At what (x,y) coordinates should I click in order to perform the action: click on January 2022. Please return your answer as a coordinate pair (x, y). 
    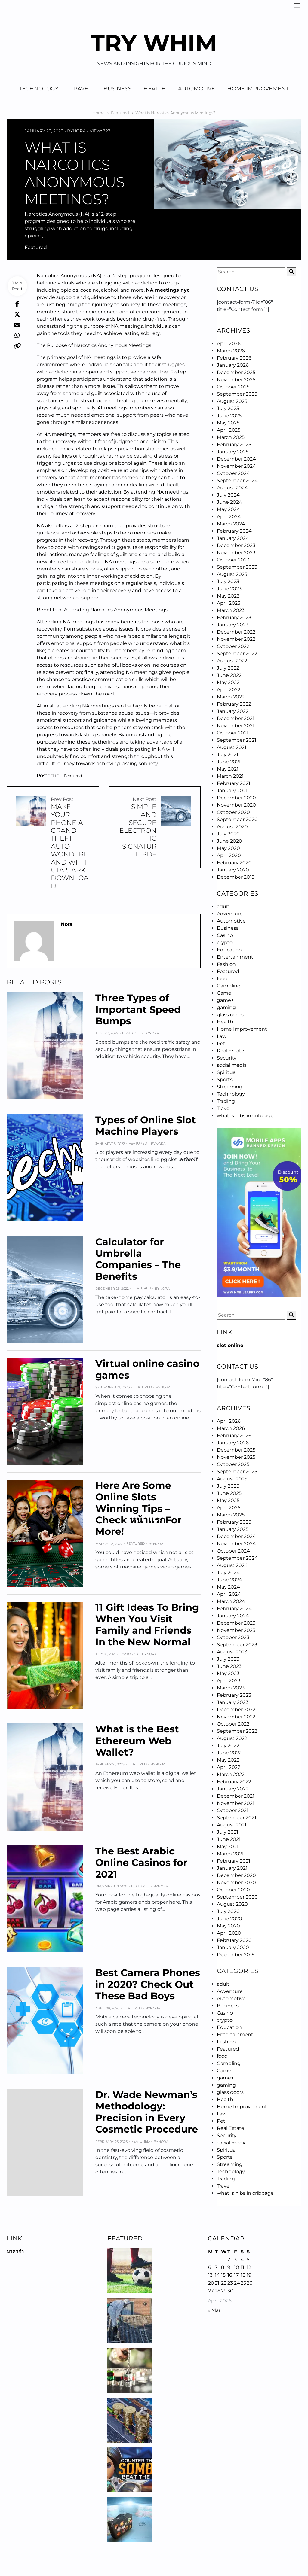
    Looking at the image, I should click on (232, 711).